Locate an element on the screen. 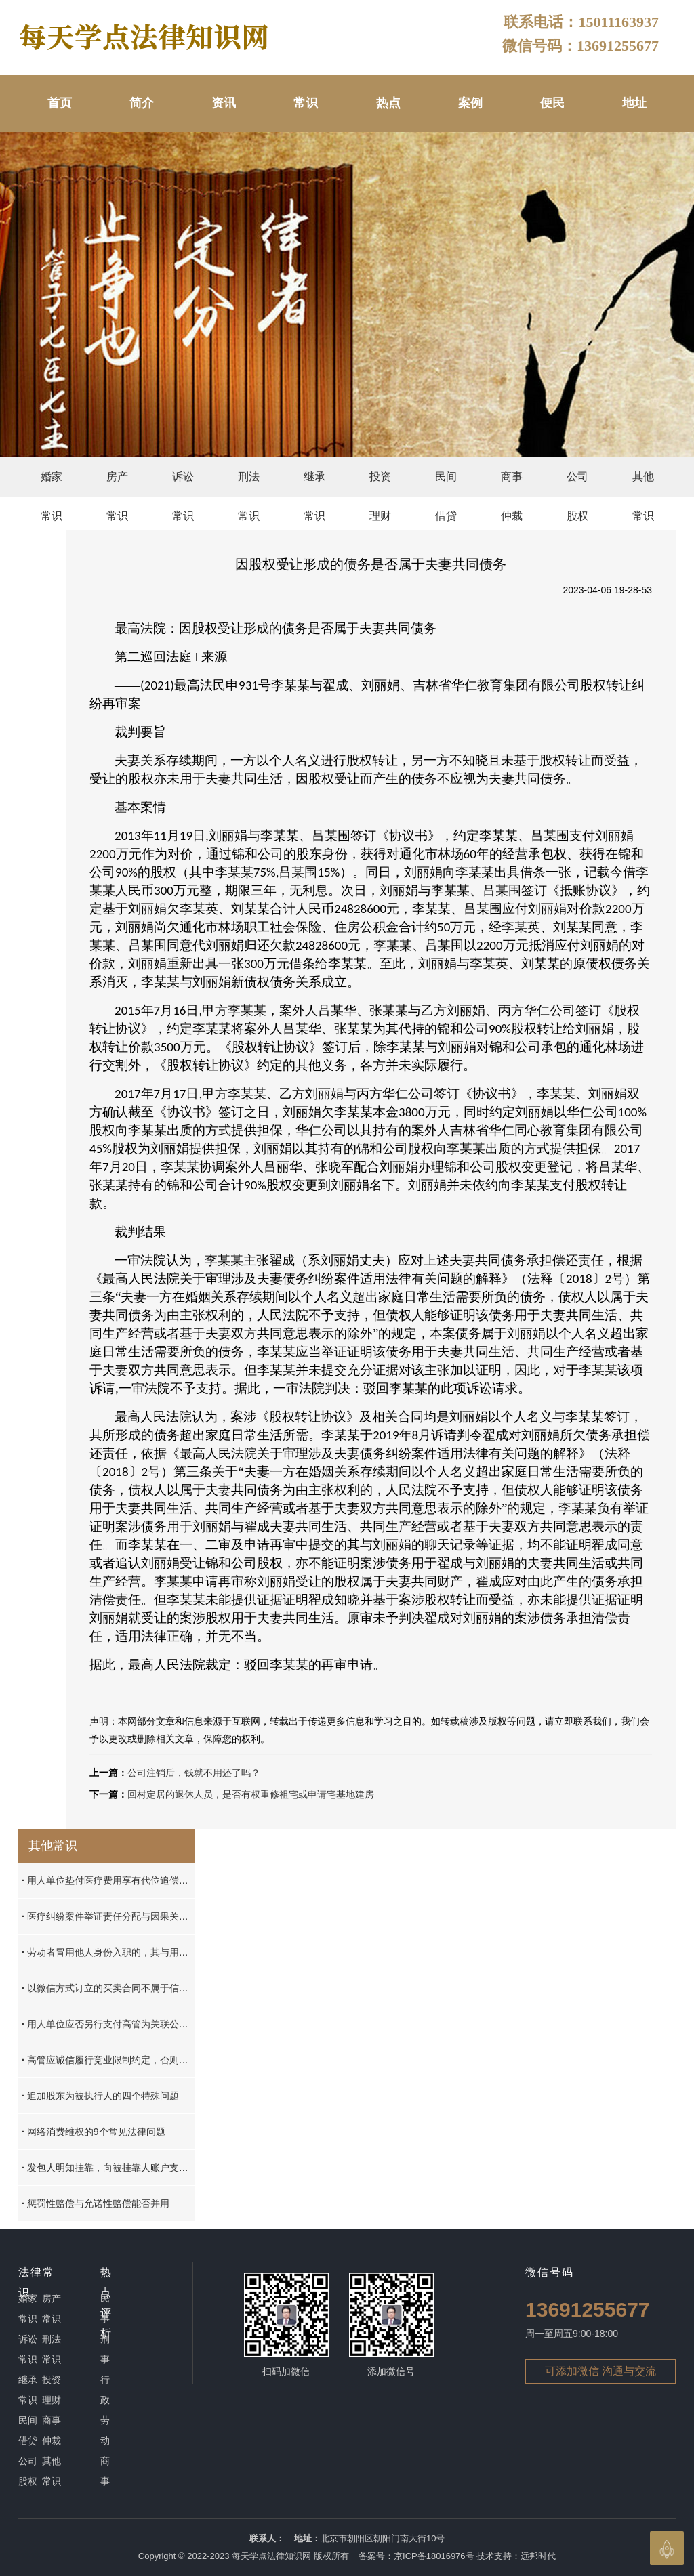 This screenshot has width=694, height=2576. 房产常识 is located at coordinates (117, 484).